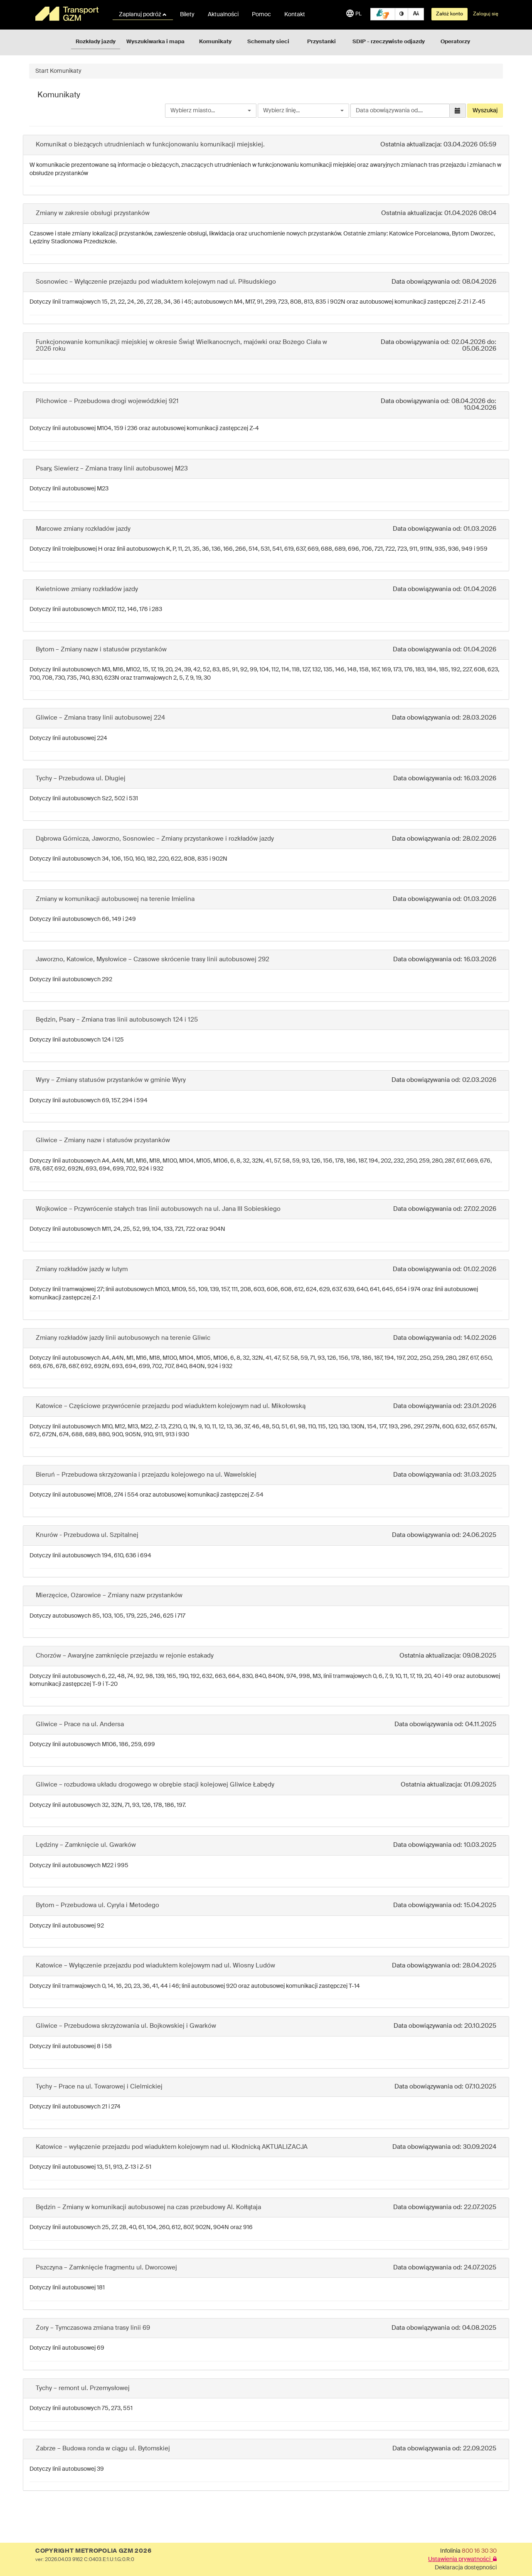 Image resolution: width=532 pixels, height=2576 pixels. What do you see at coordinates (115, 899) in the screenshot?
I see `Zmiany w komunikacji autobusowej na terenie Imielina` at bounding box center [115, 899].